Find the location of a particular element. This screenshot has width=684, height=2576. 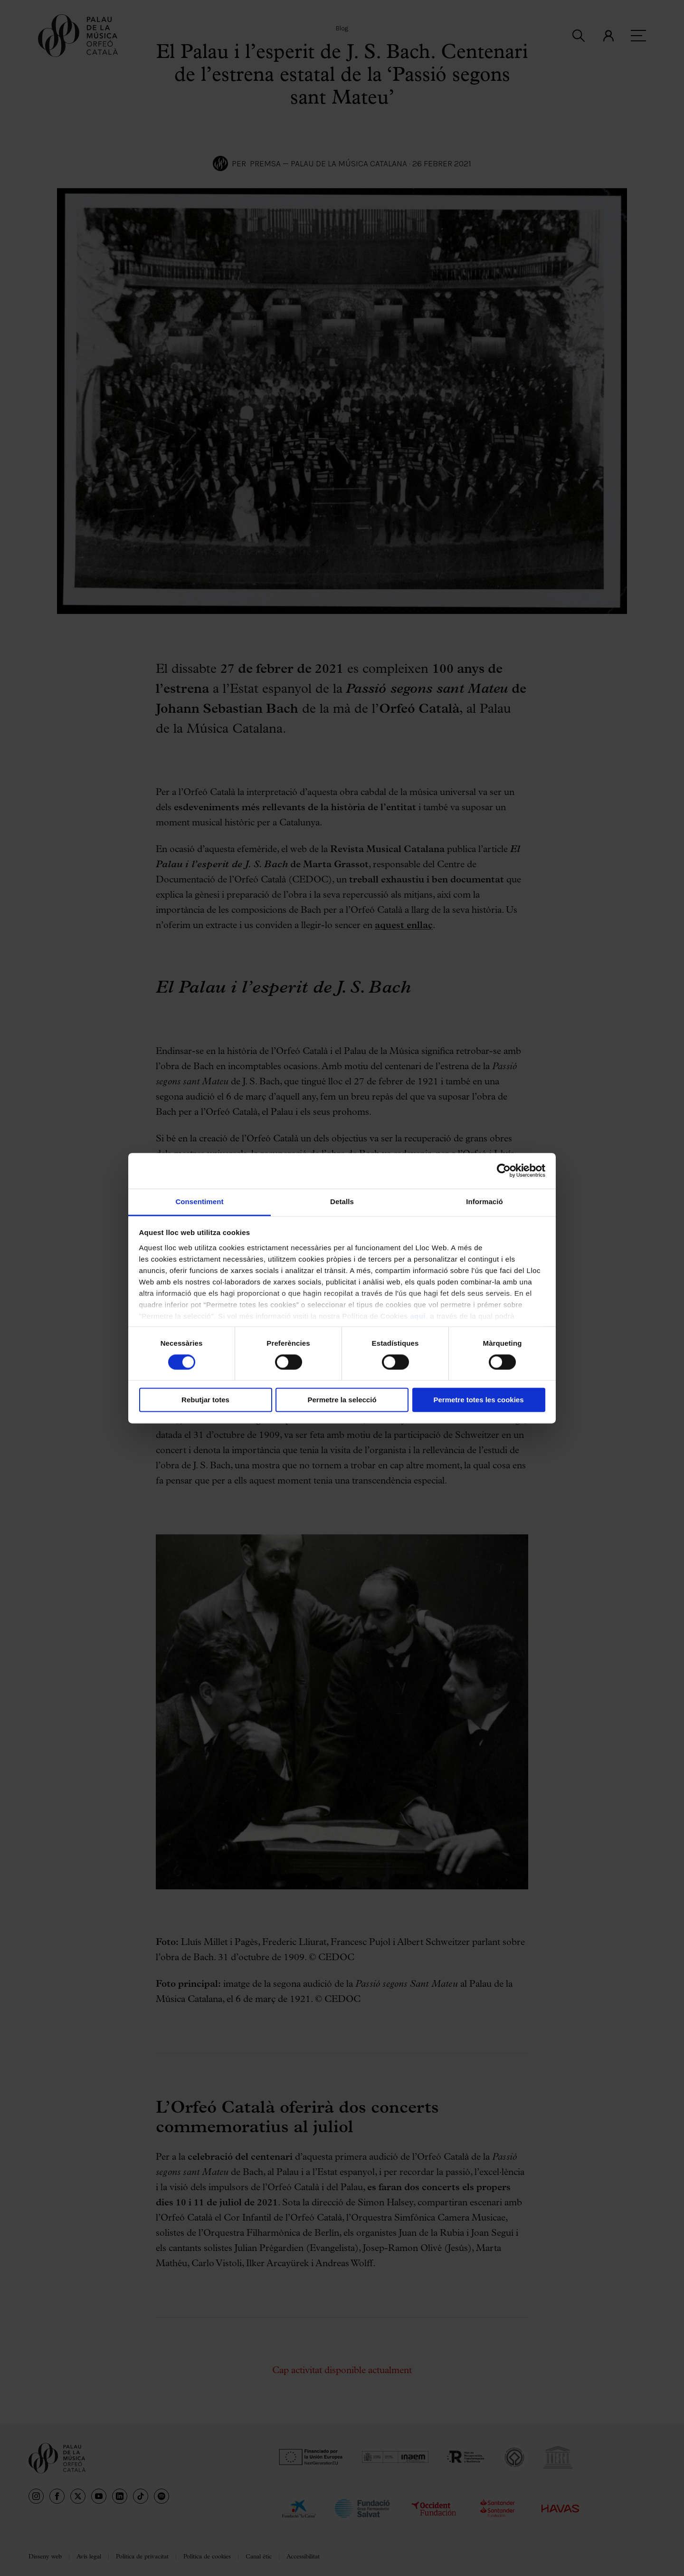

Detalls [tab] is located at coordinates (342, 1201).